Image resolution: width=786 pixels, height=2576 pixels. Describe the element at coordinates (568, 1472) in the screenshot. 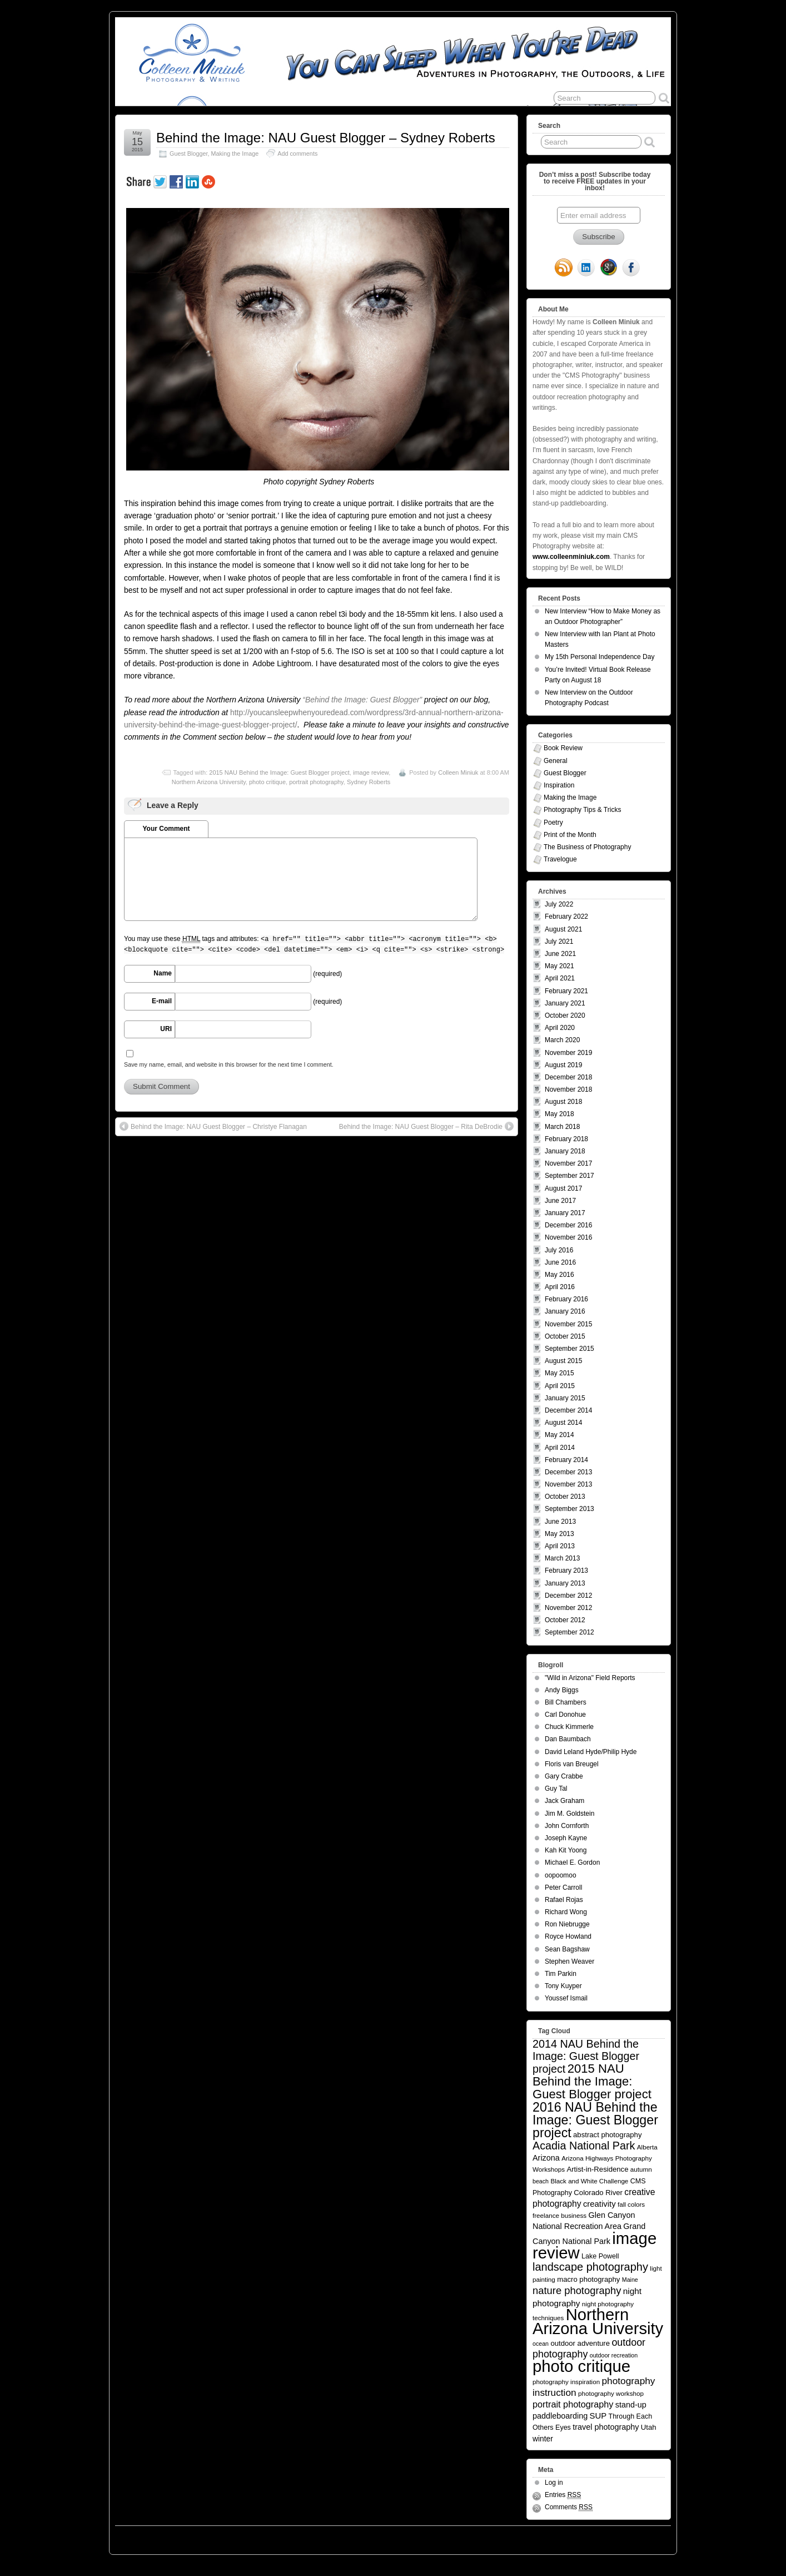

I see `December 2013` at that location.